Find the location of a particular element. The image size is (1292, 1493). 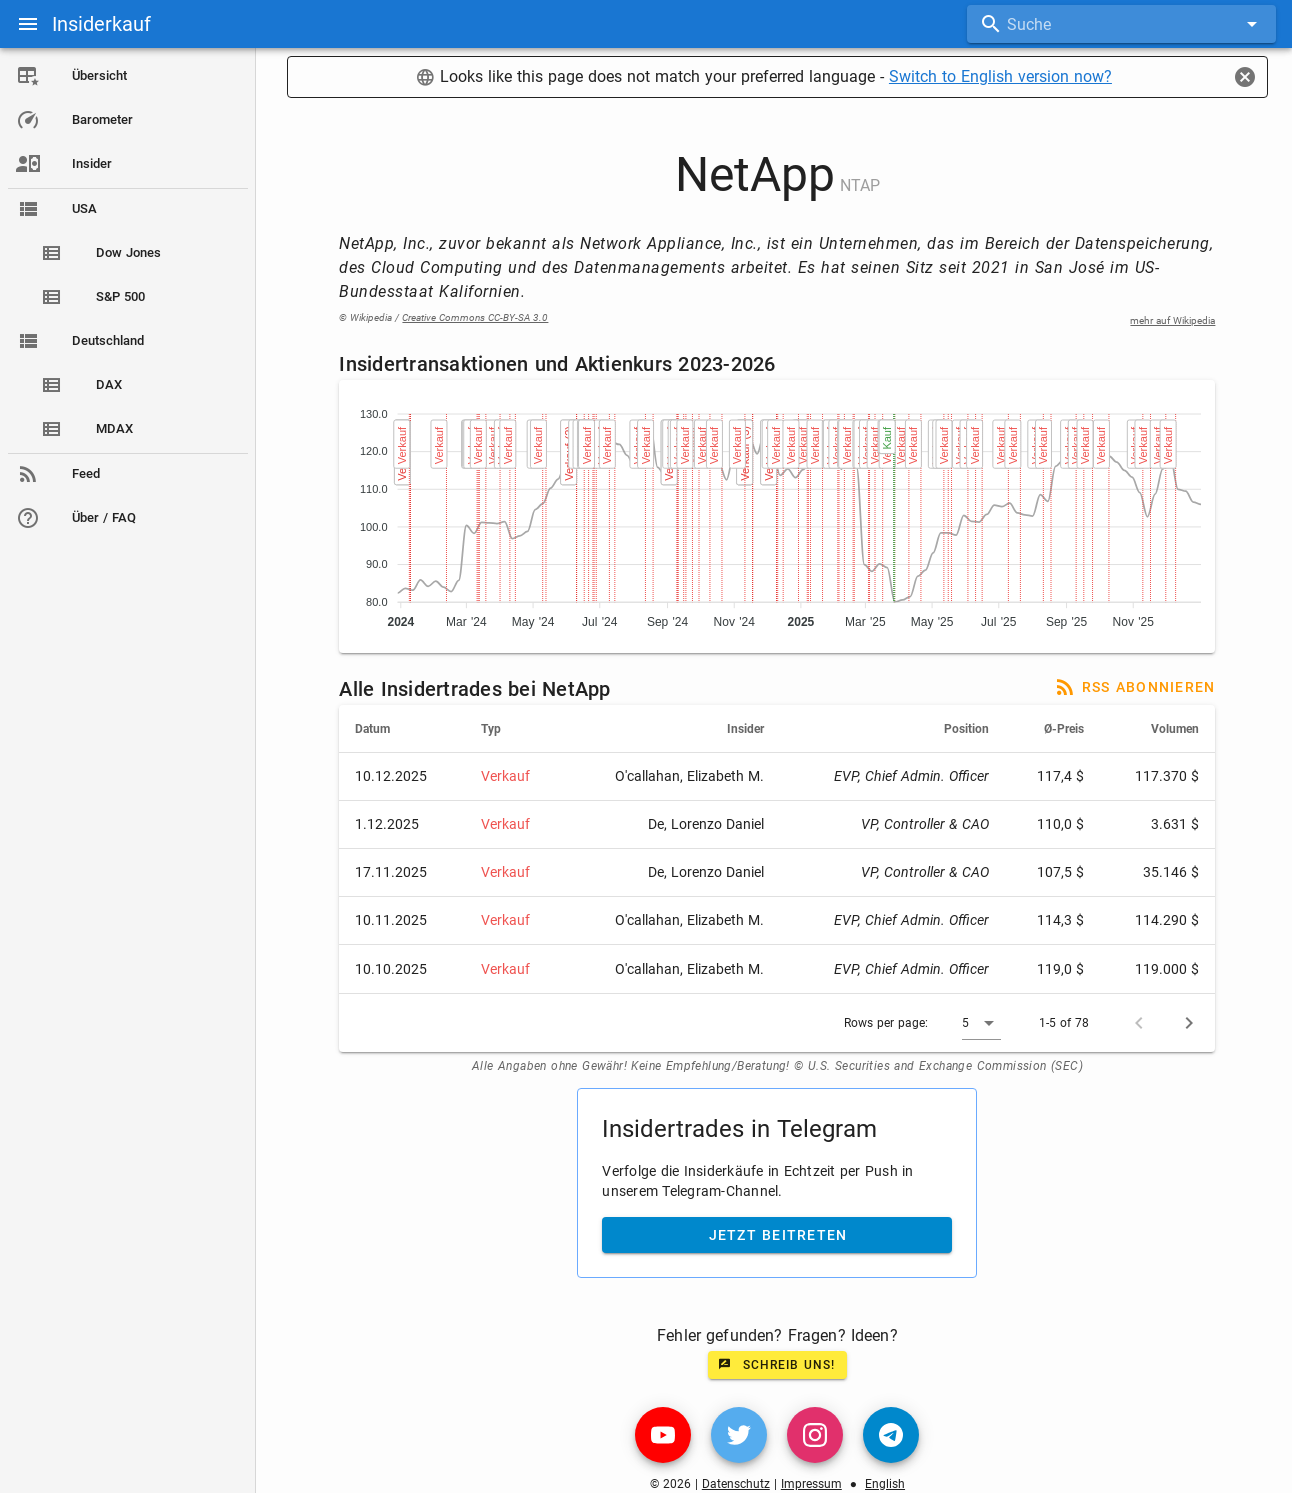

Switch to English version now? is located at coordinates (1001, 76).